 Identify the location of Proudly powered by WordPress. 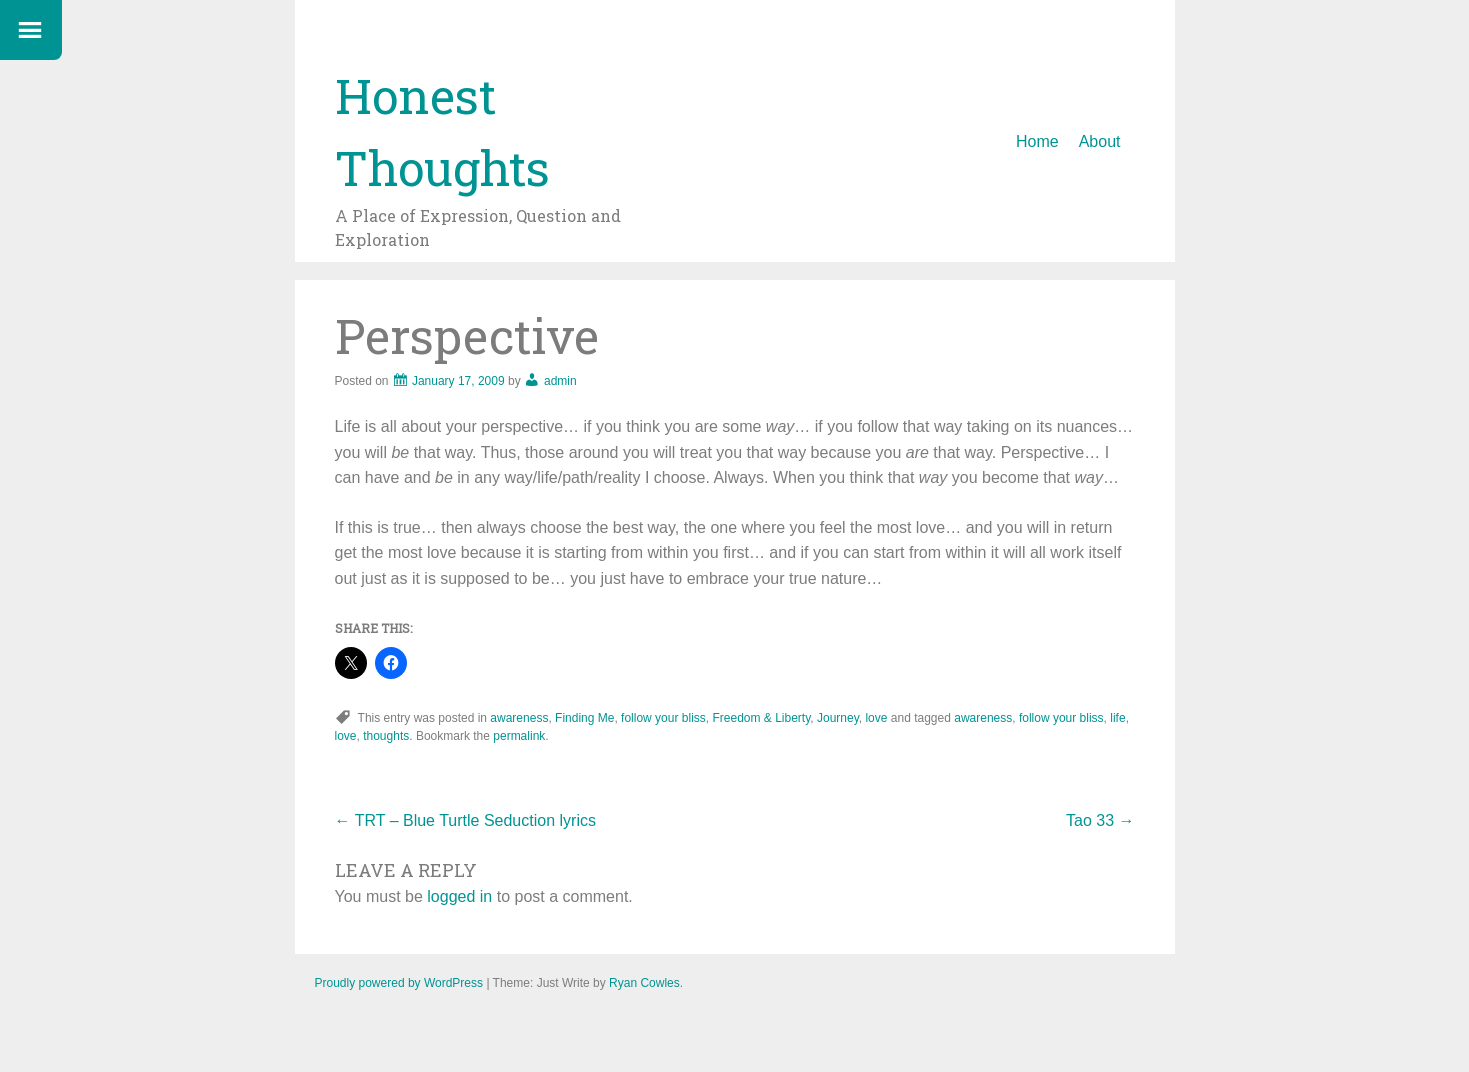
(399, 983).